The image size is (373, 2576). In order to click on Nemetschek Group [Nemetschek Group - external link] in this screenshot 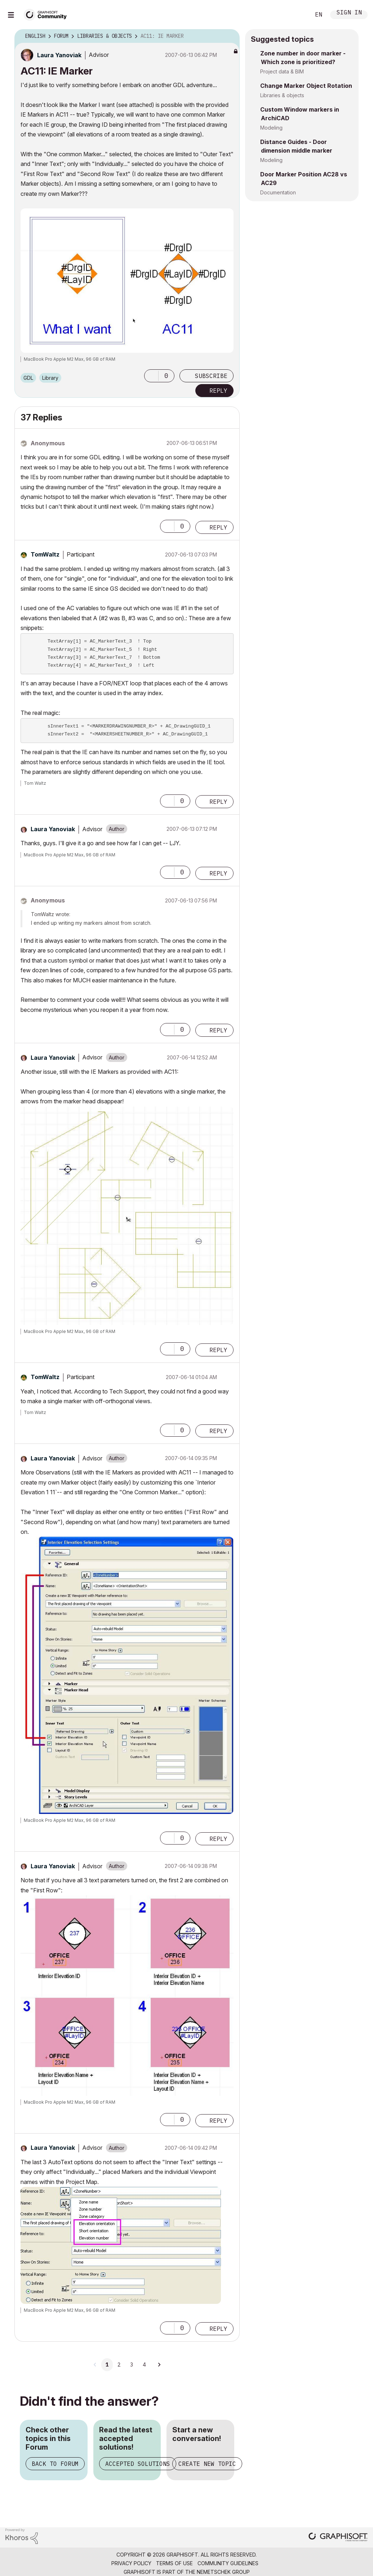, I will do `click(223, 2572)`.